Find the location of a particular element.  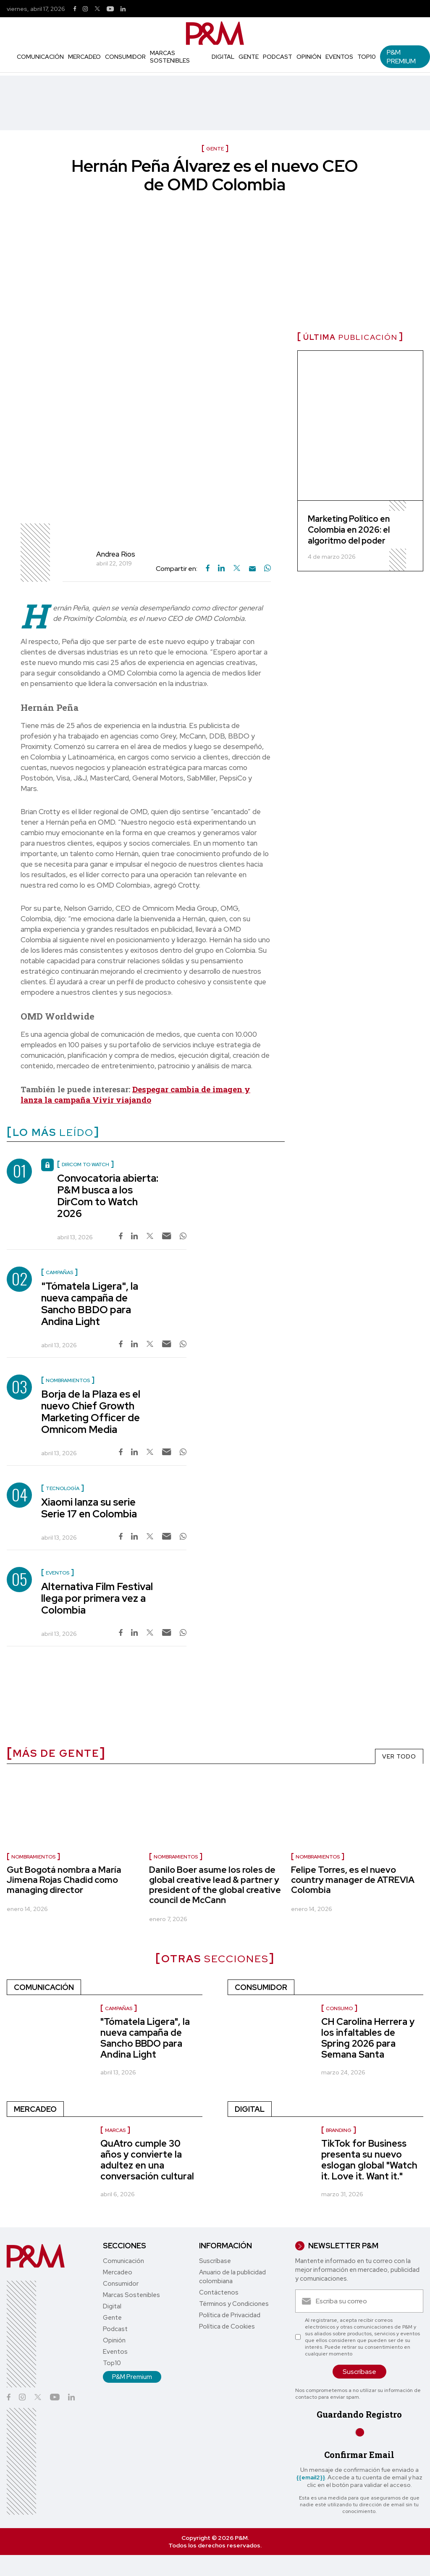

Marcas Sostenibles is located at coordinates (170, 56).